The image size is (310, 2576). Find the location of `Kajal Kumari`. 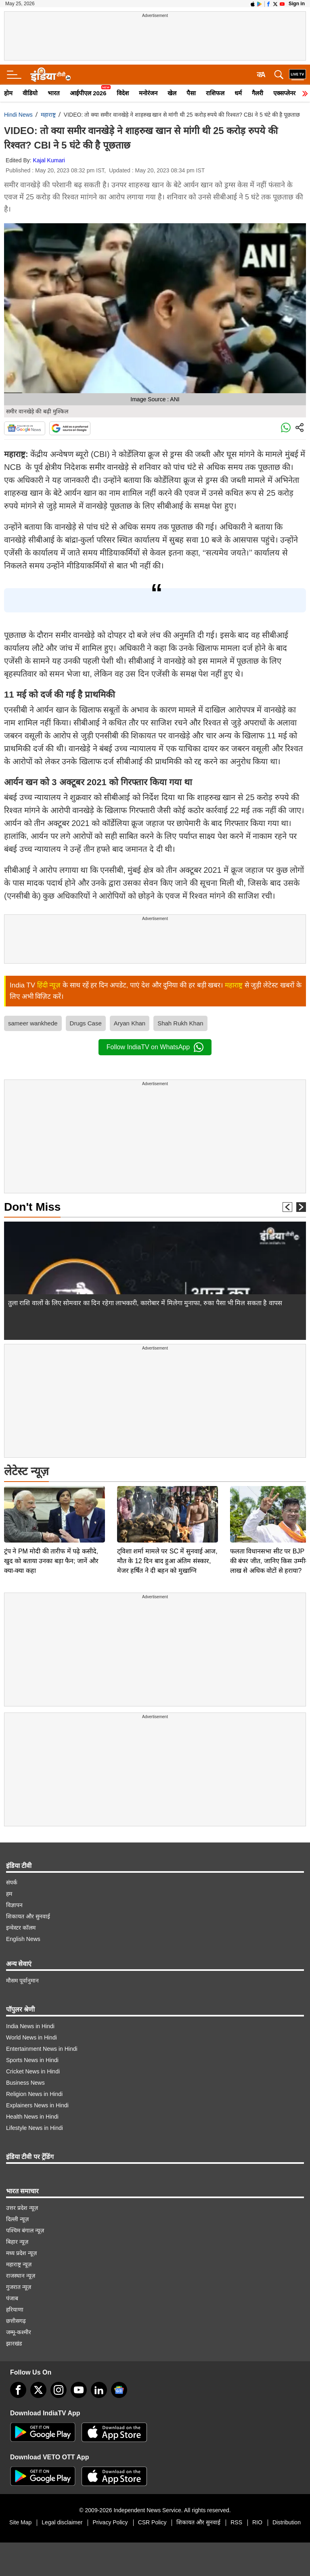

Kajal Kumari is located at coordinates (49, 160).